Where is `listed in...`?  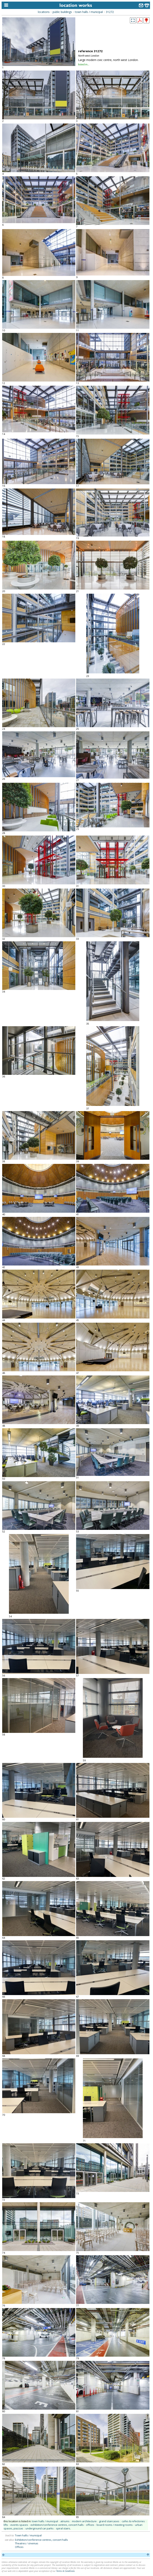
listed in... is located at coordinates (83, 64).